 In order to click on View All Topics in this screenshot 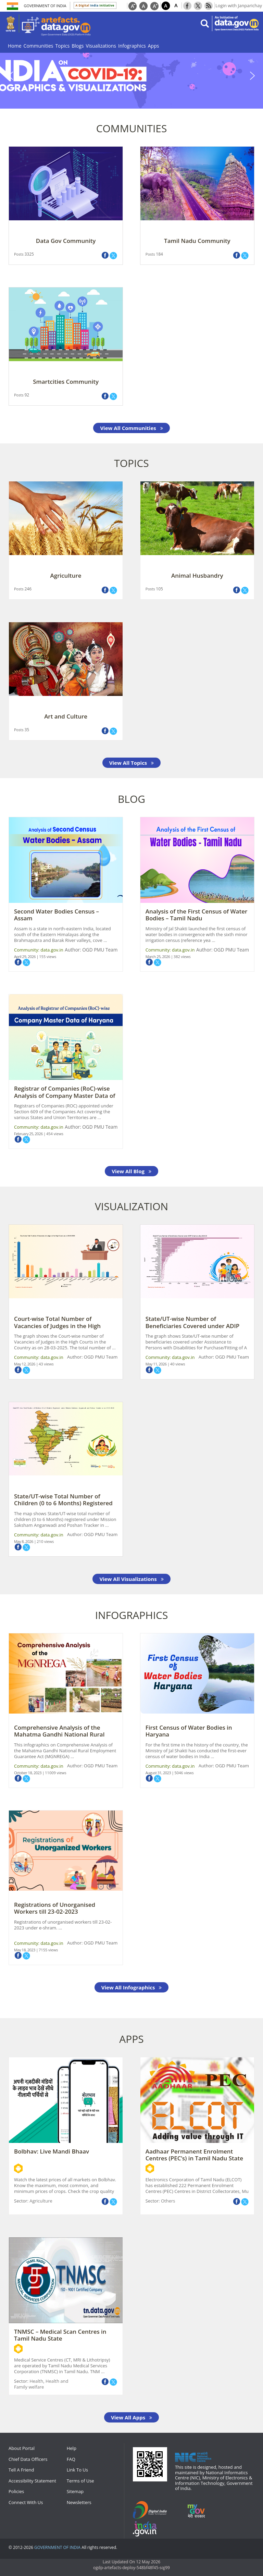, I will do `click(131, 762)`.